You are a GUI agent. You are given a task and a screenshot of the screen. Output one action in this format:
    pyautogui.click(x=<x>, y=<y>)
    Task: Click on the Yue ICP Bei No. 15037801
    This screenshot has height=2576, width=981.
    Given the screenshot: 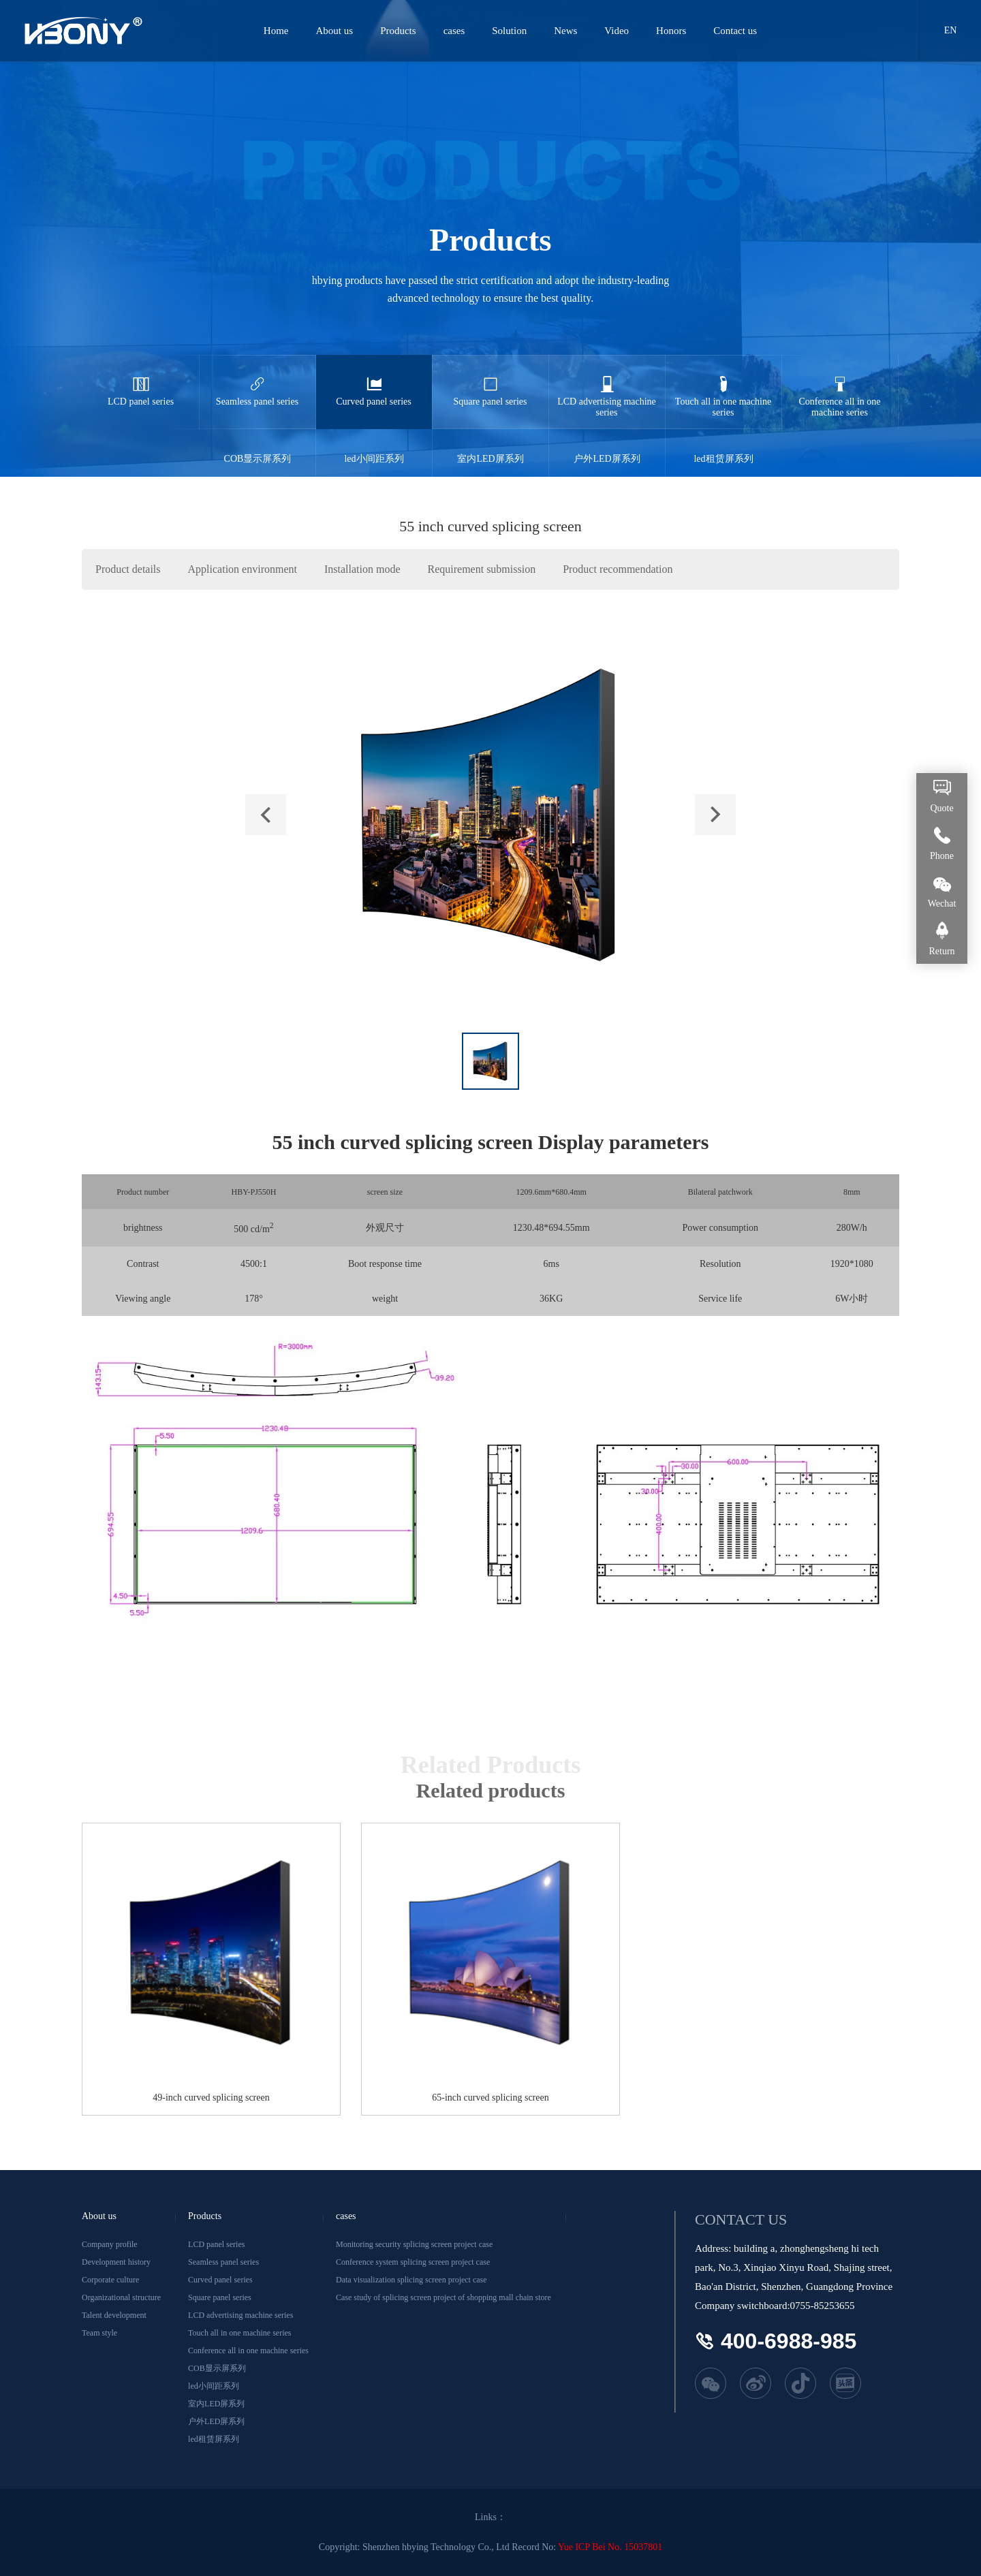 What is the action you would take?
    pyautogui.click(x=610, y=2547)
    